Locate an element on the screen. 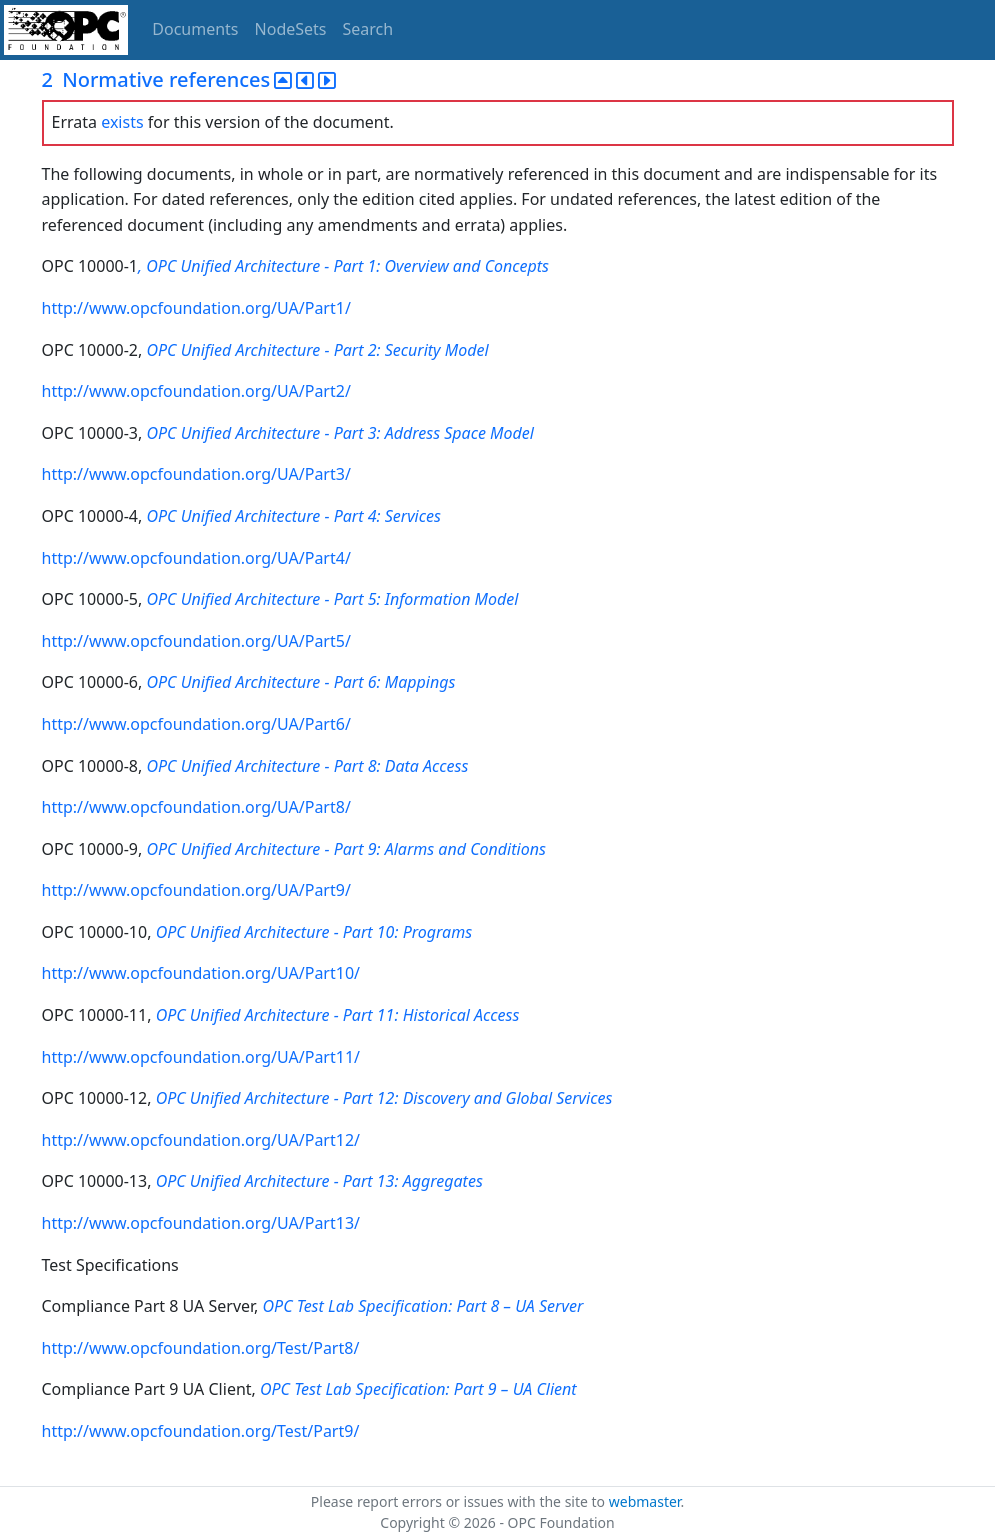  http://www.opcfoundation.org/UA/Part9/ is located at coordinates (196, 890).